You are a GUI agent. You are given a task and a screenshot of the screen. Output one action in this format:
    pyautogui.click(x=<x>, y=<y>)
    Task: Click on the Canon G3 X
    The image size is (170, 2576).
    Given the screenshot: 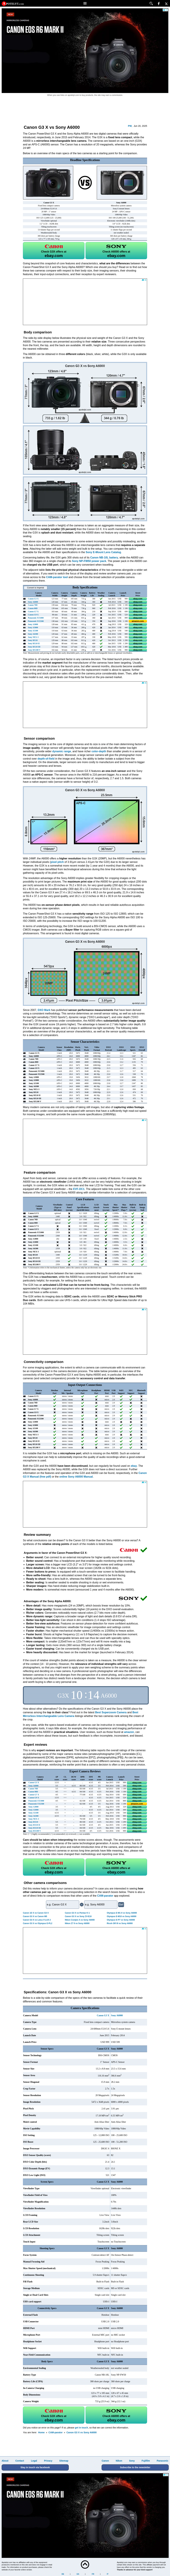 What is the action you would take?
    pyautogui.click(x=33, y=599)
    